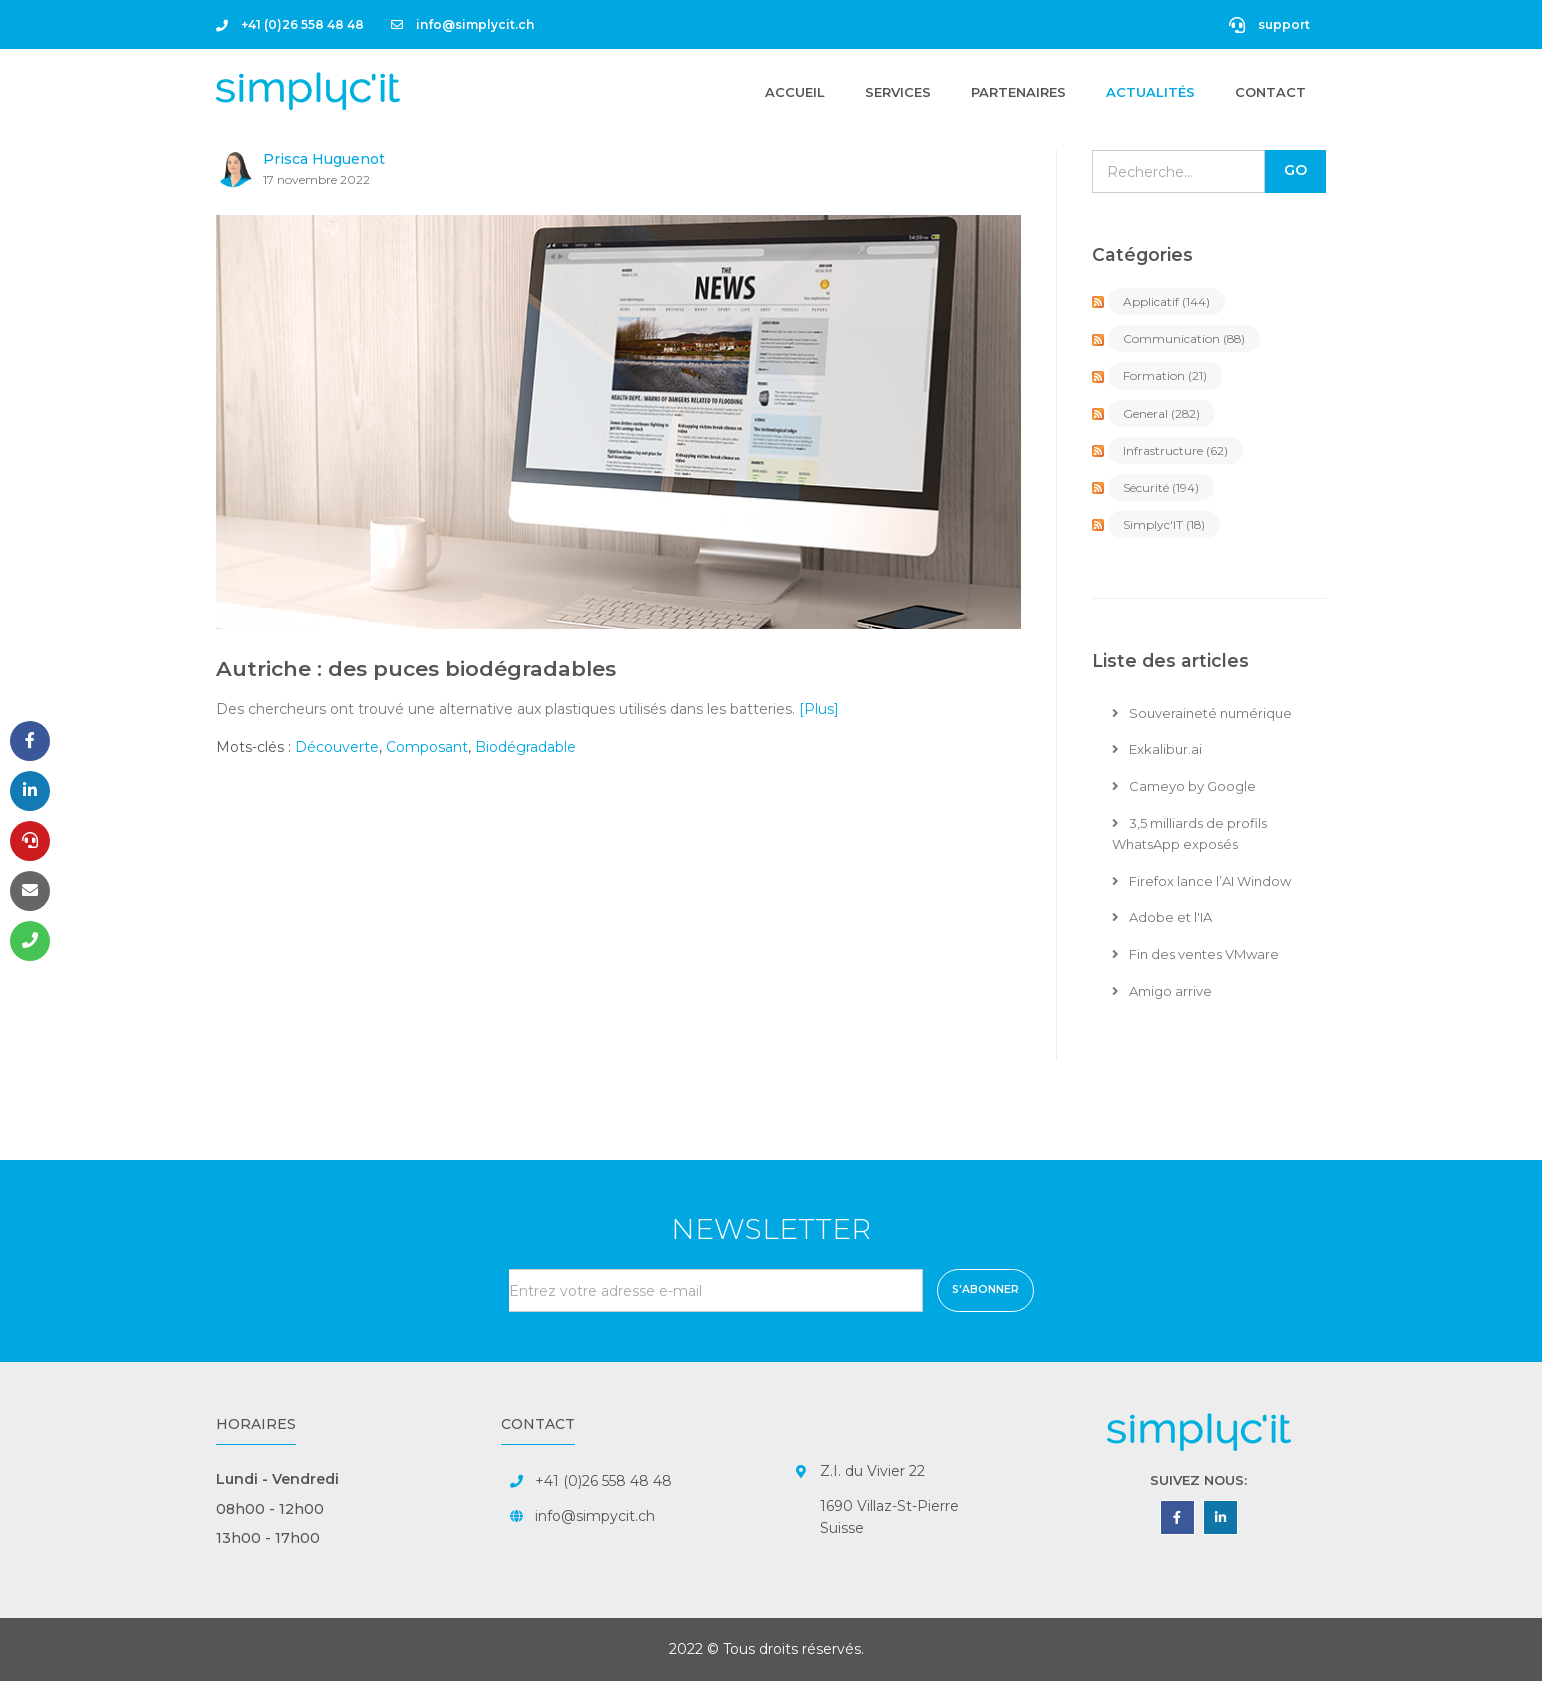  I want to click on Exkalibur.ai, so click(1157, 749).